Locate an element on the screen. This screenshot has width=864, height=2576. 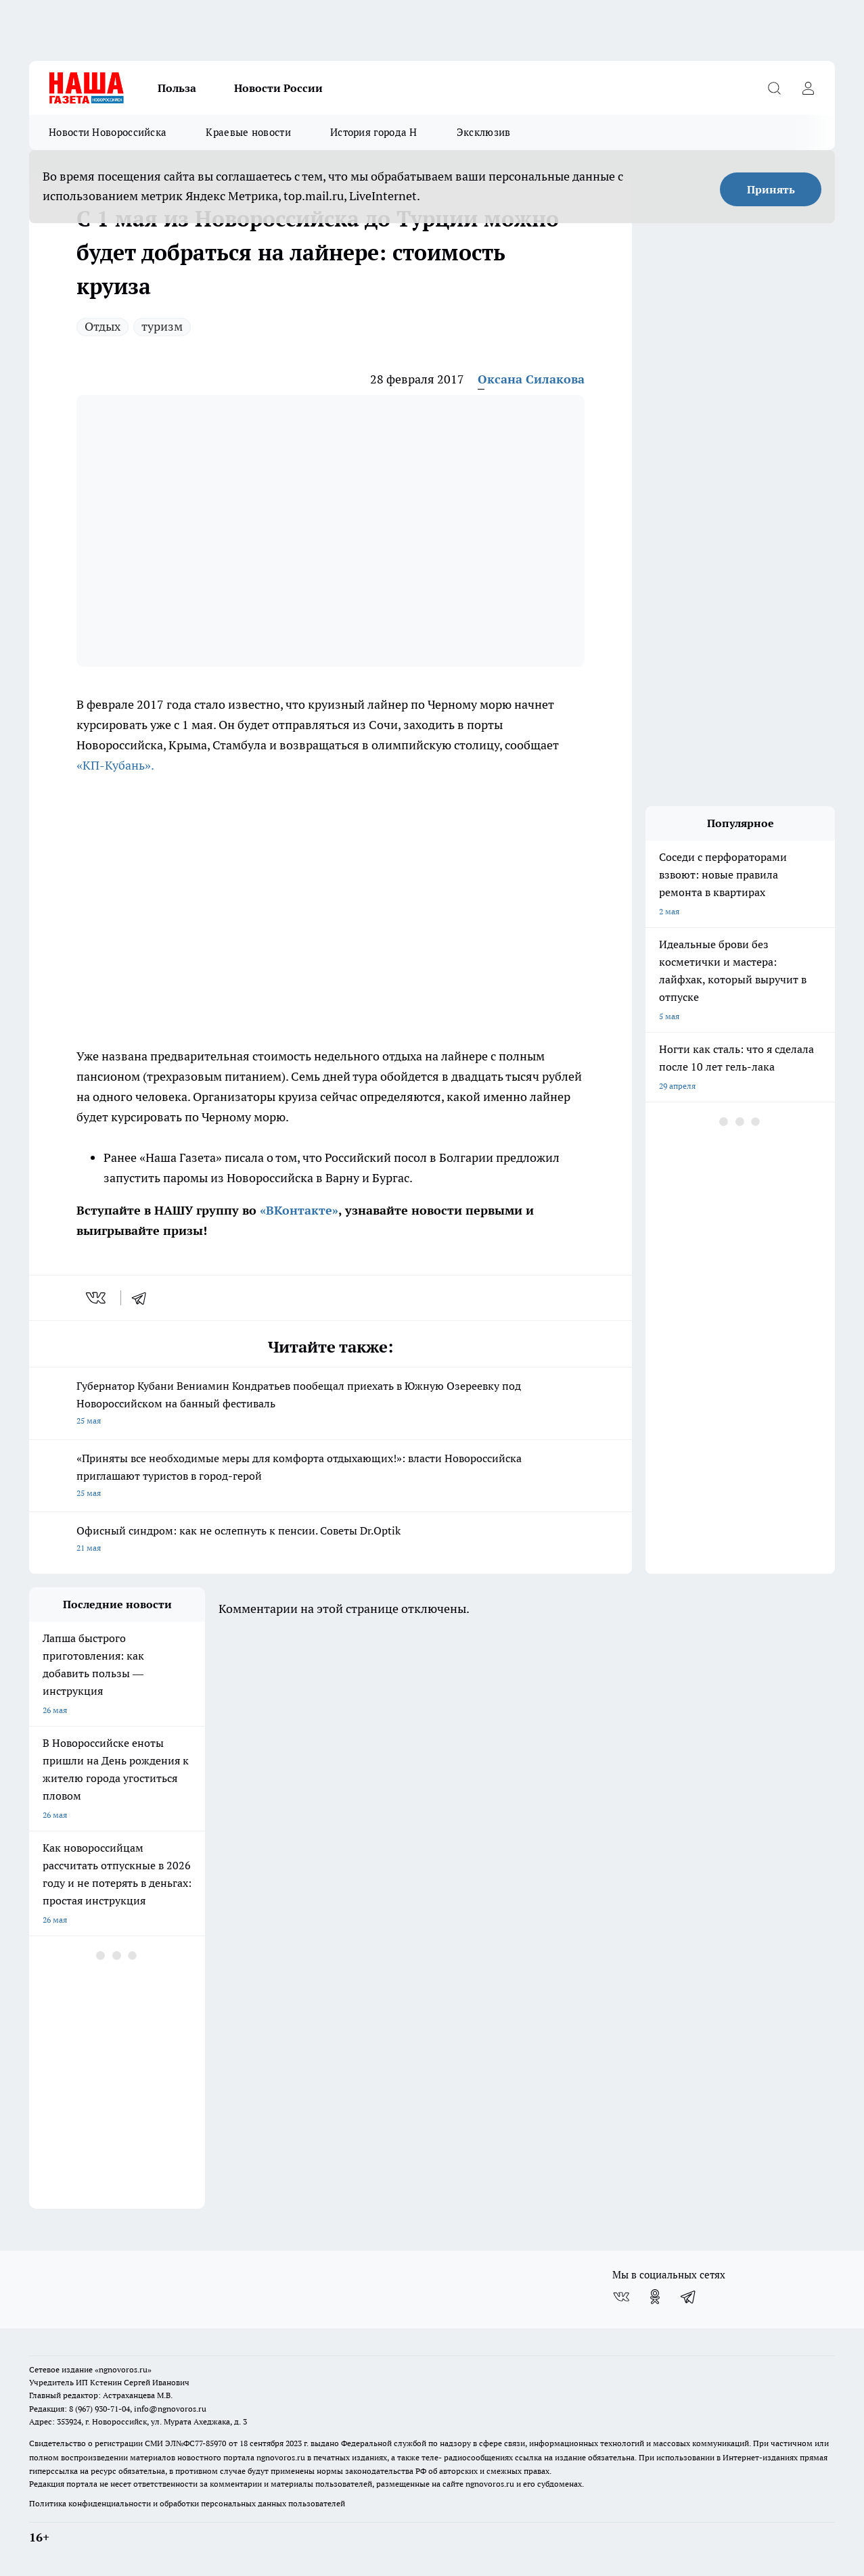
«ngnovoros.ru» is located at coordinates (123, 2369).